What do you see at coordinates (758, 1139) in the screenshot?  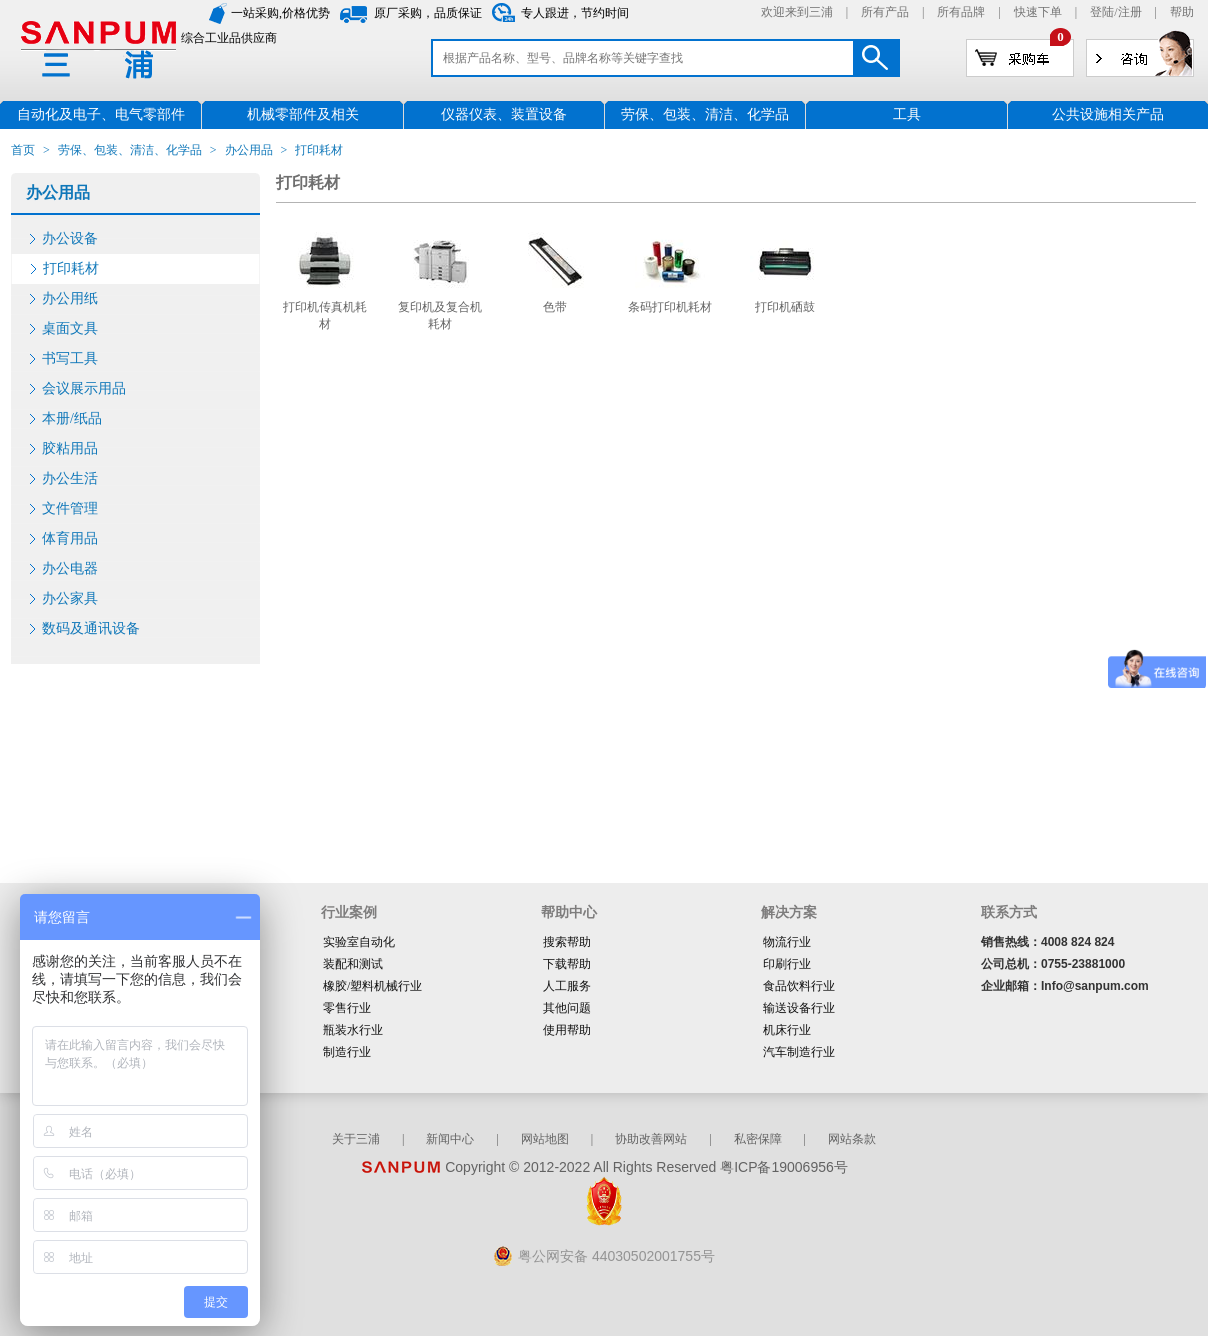 I see `私密保障` at bounding box center [758, 1139].